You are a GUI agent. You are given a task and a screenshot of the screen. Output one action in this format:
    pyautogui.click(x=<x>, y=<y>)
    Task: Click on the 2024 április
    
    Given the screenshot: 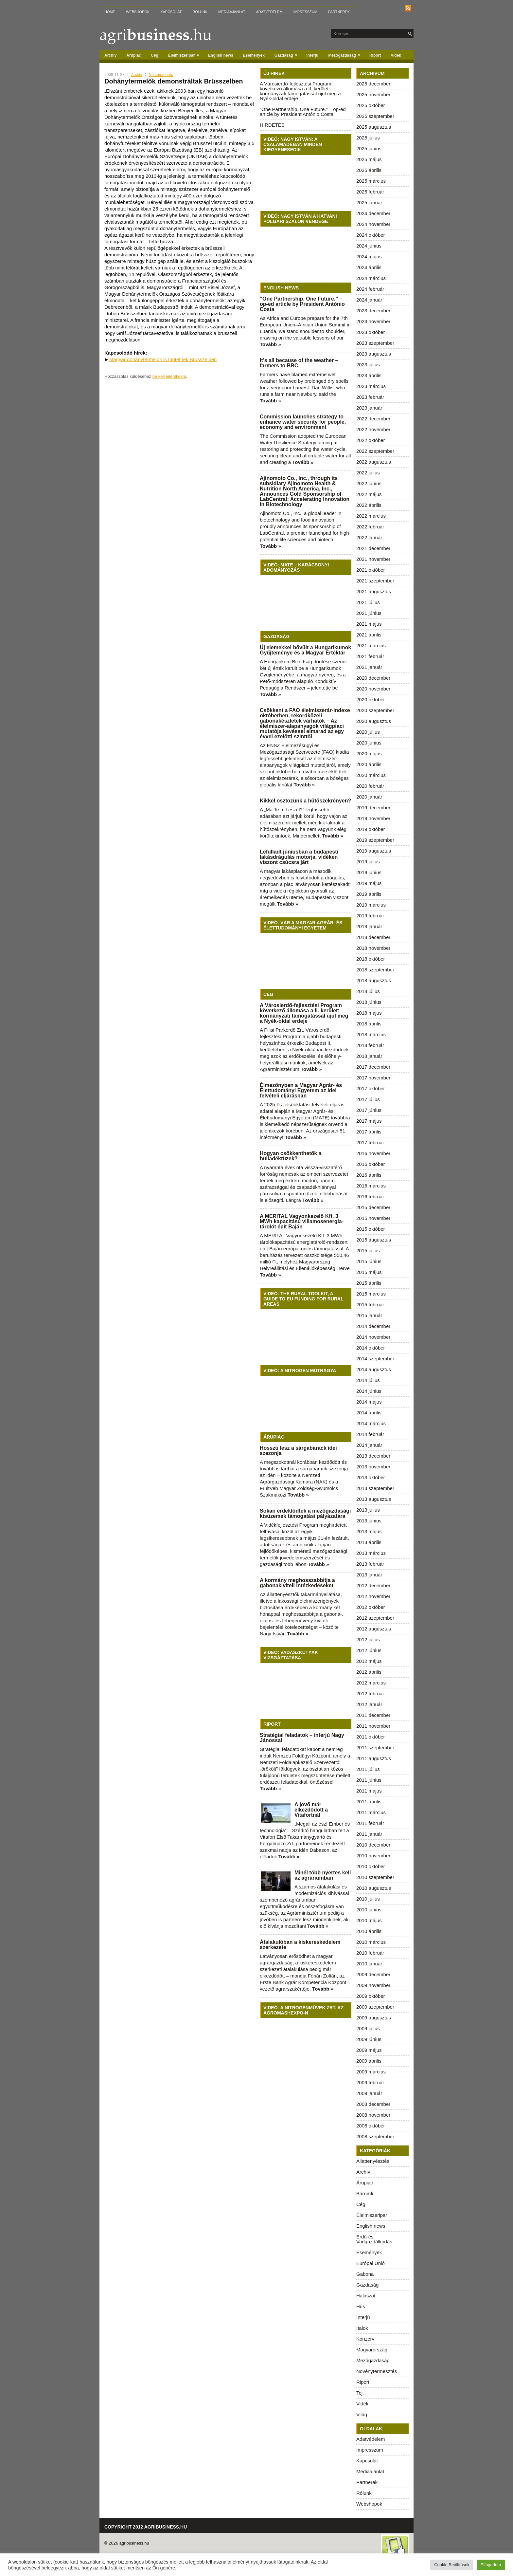 What is the action you would take?
    pyautogui.click(x=368, y=267)
    